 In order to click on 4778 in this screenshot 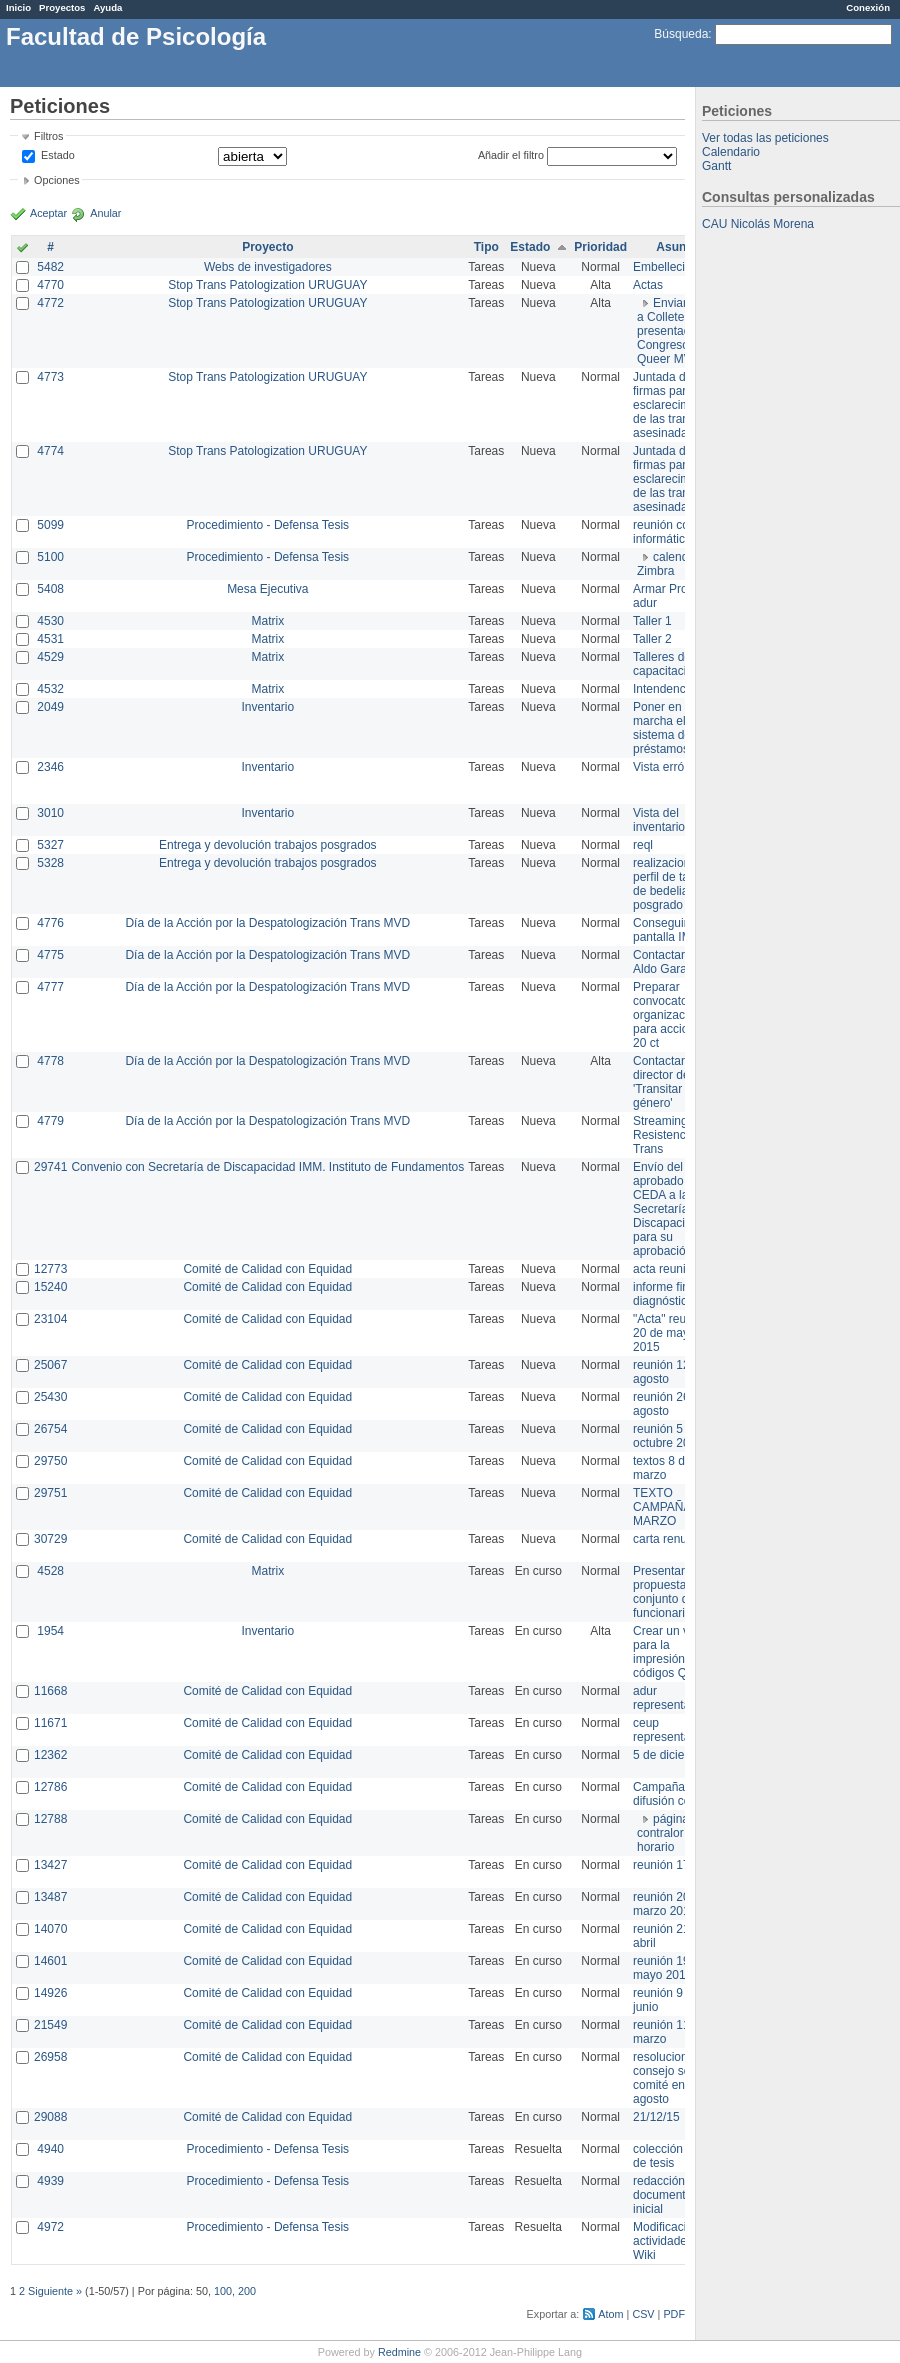, I will do `click(50, 1061)`.